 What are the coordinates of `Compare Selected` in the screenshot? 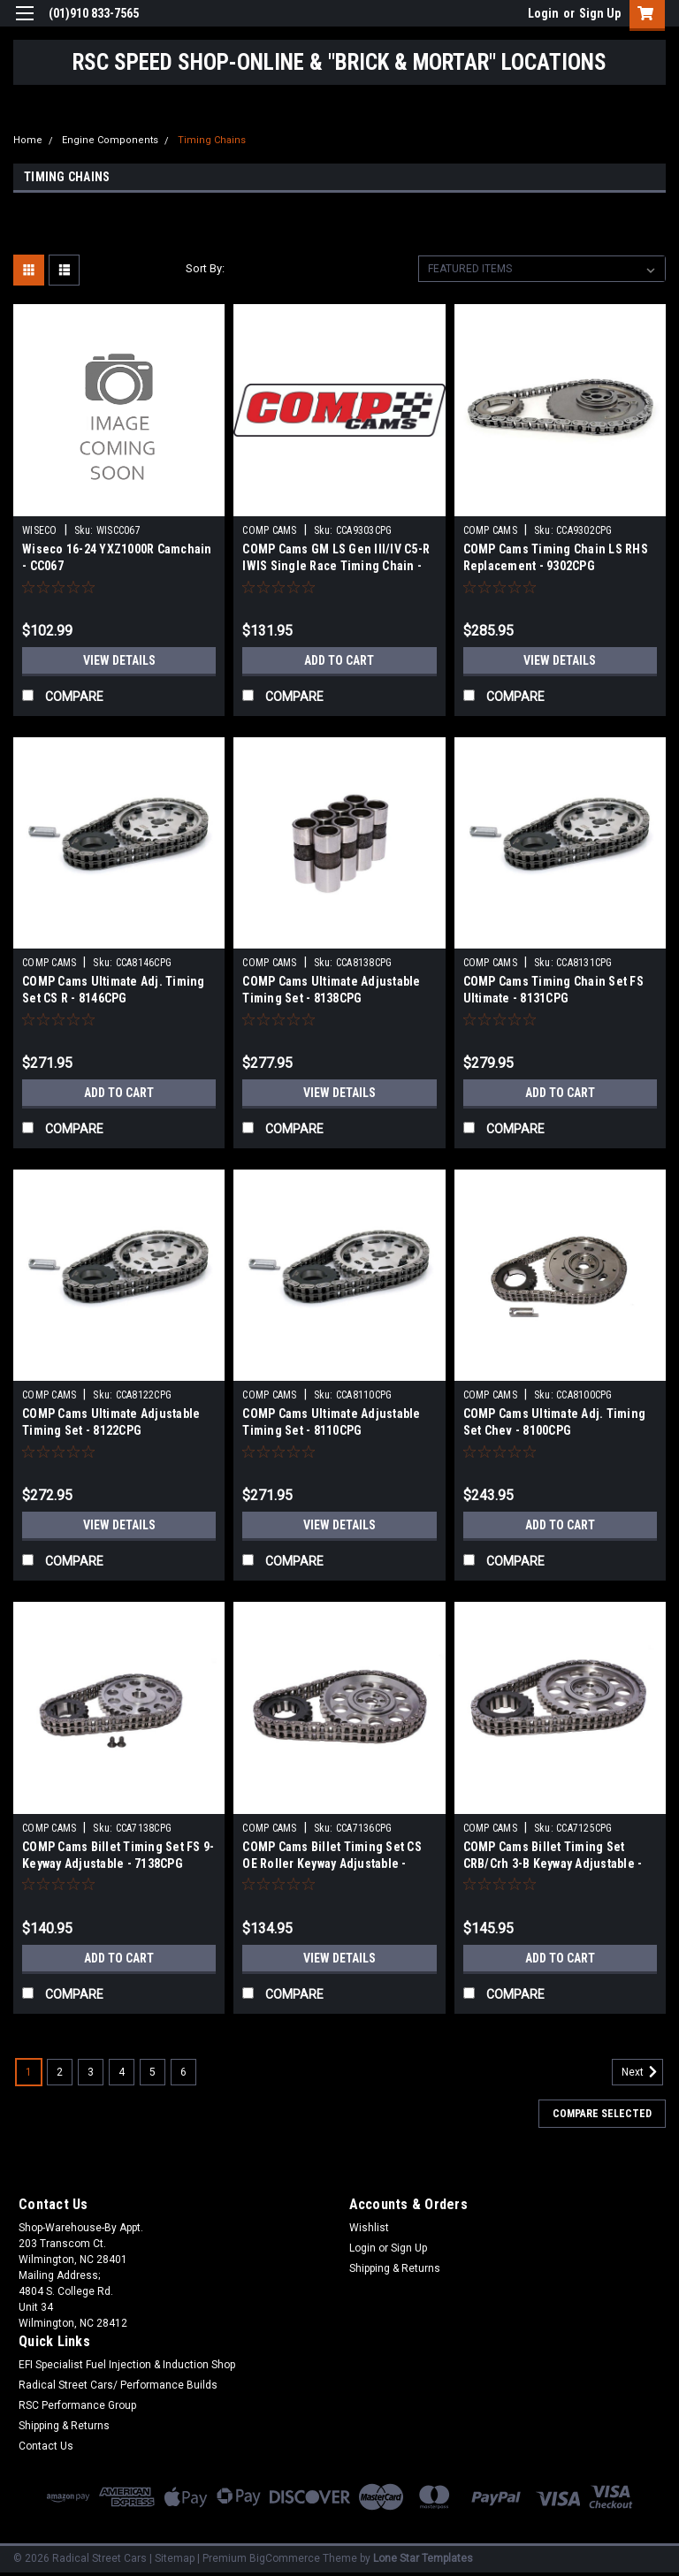 It's located at (602, 2113).